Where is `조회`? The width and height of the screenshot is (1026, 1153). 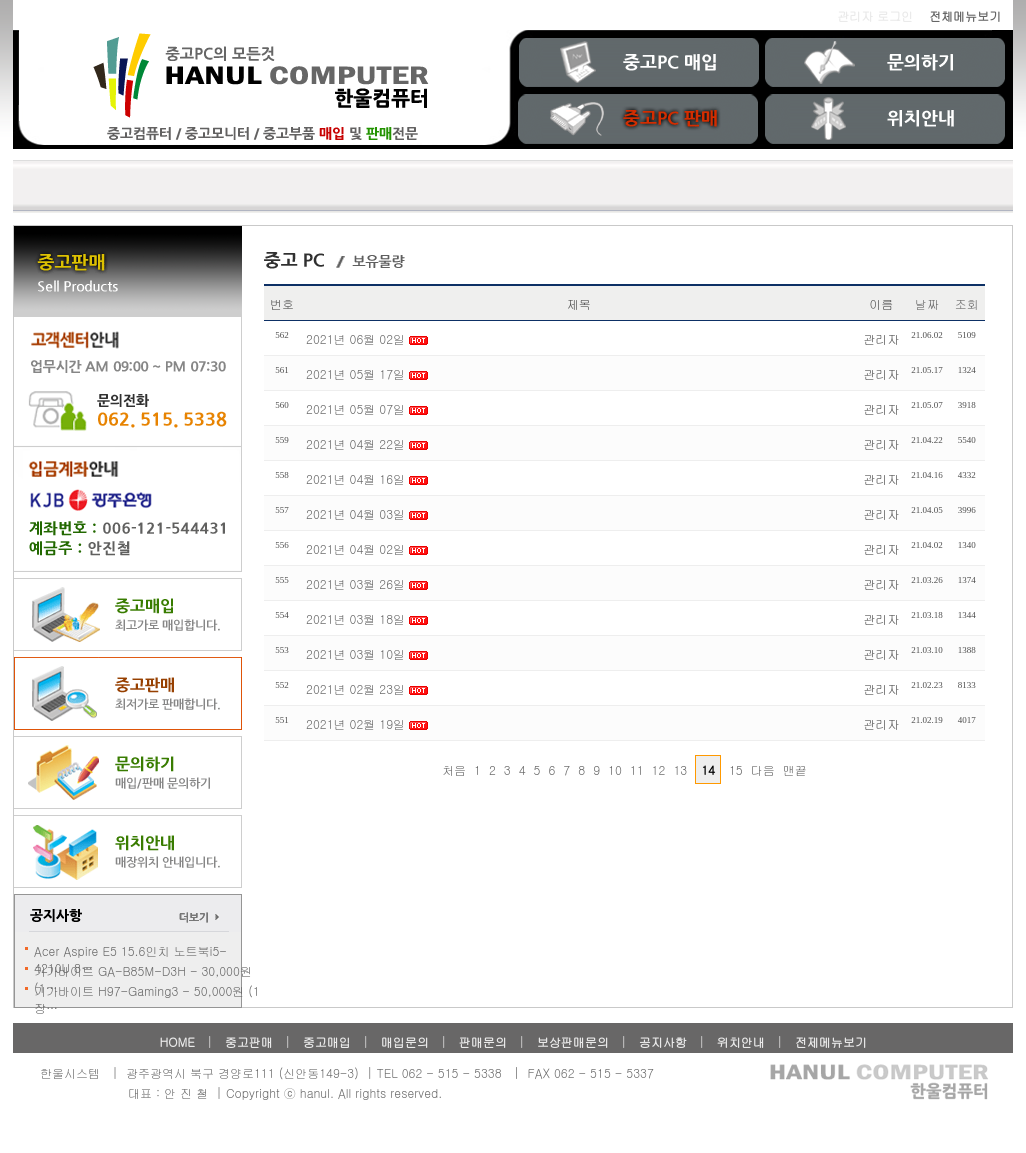 조회 is located at coordinates (967, 303).